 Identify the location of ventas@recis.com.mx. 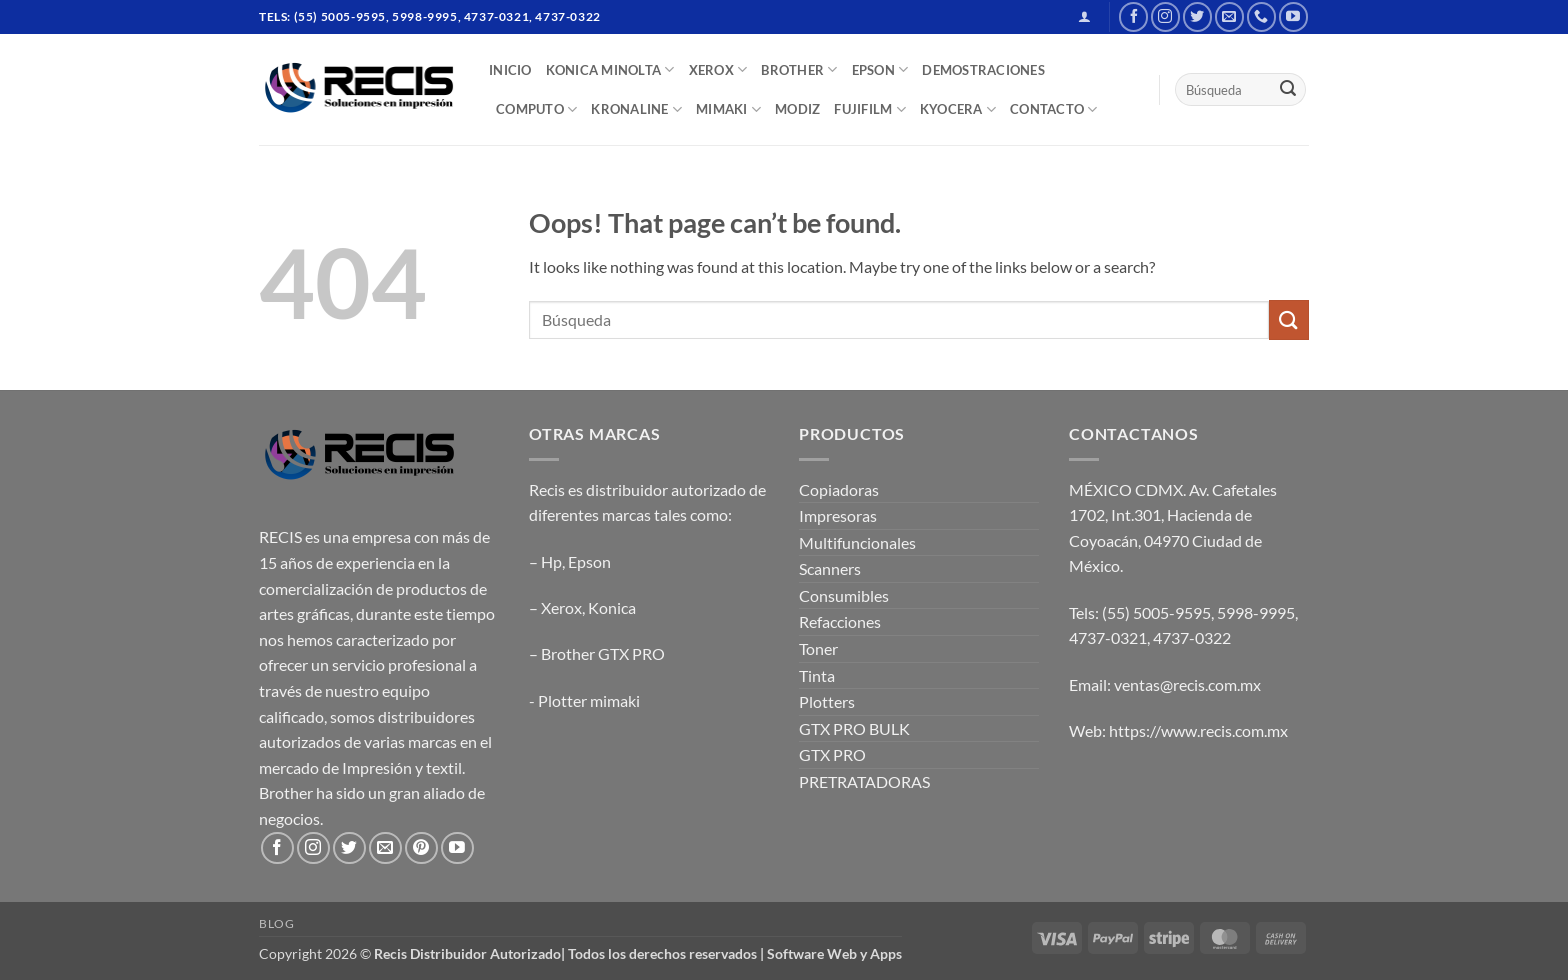
(1187, 684).